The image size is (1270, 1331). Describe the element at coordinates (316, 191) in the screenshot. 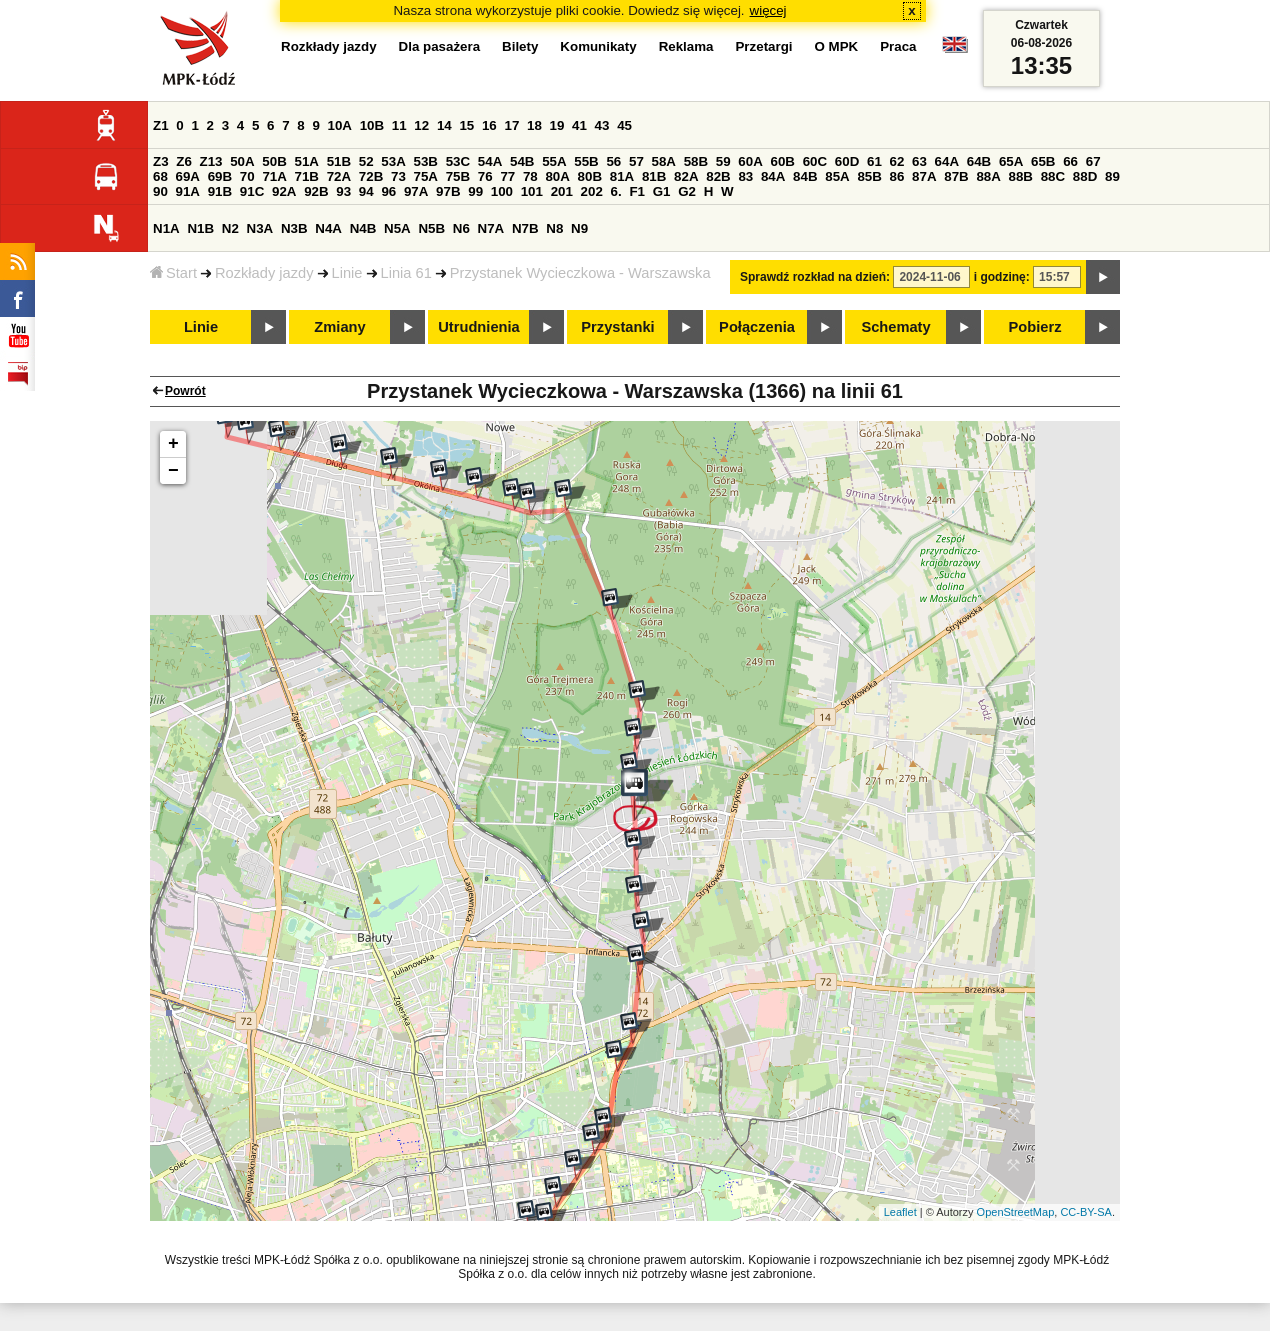

I see `92B` at that location.